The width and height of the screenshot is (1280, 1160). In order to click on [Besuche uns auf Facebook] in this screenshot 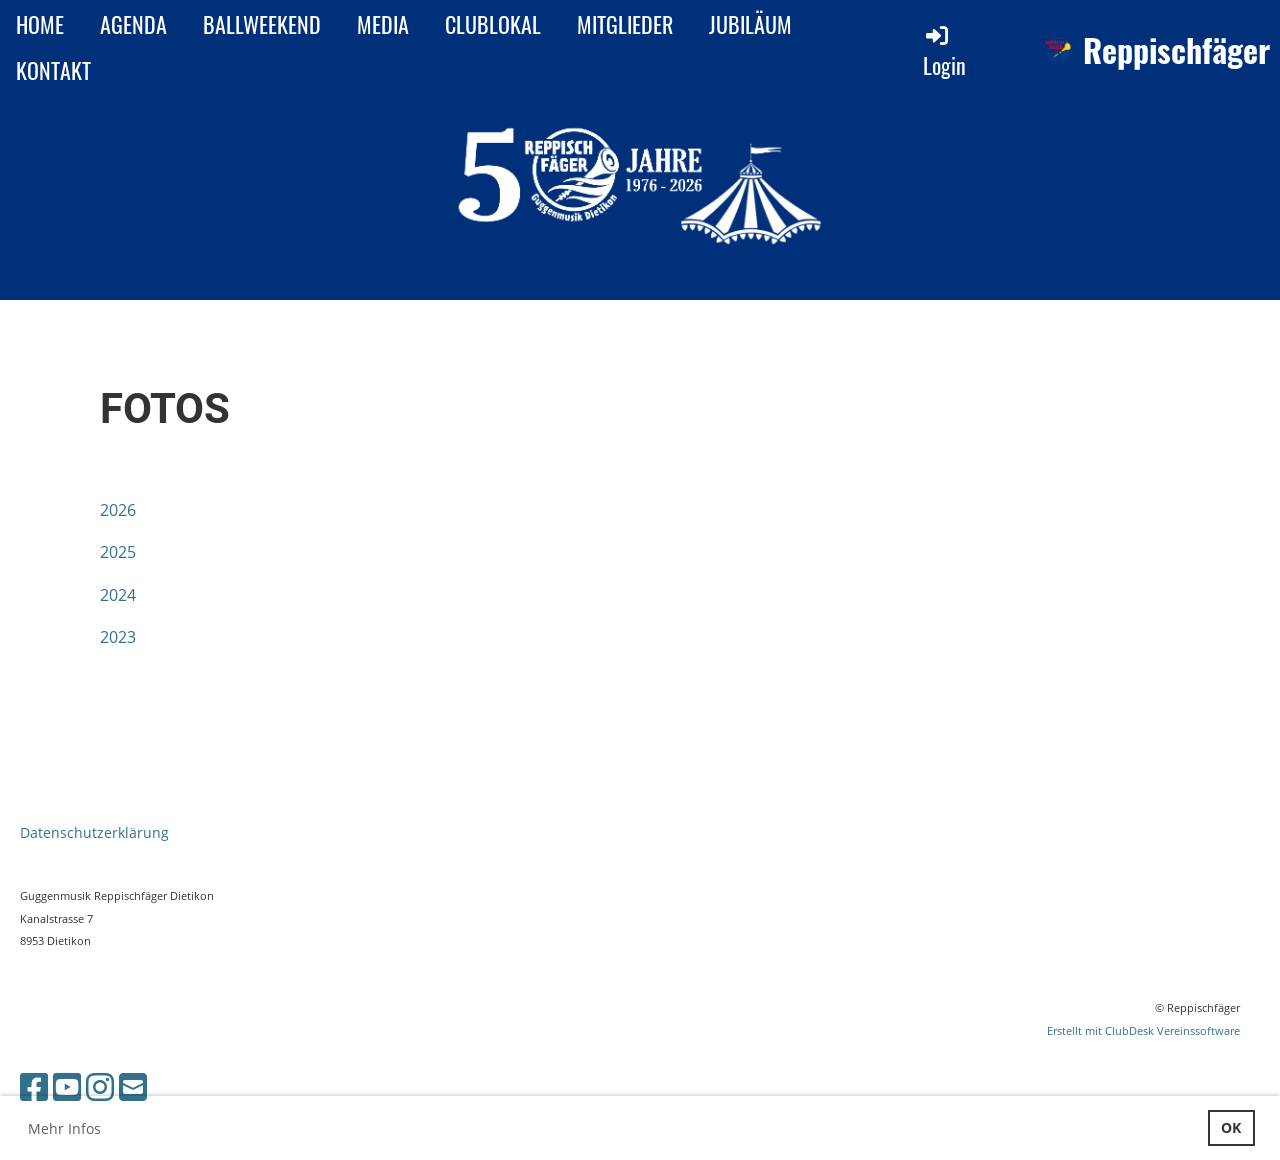, I will do `click(34, 1086)`.